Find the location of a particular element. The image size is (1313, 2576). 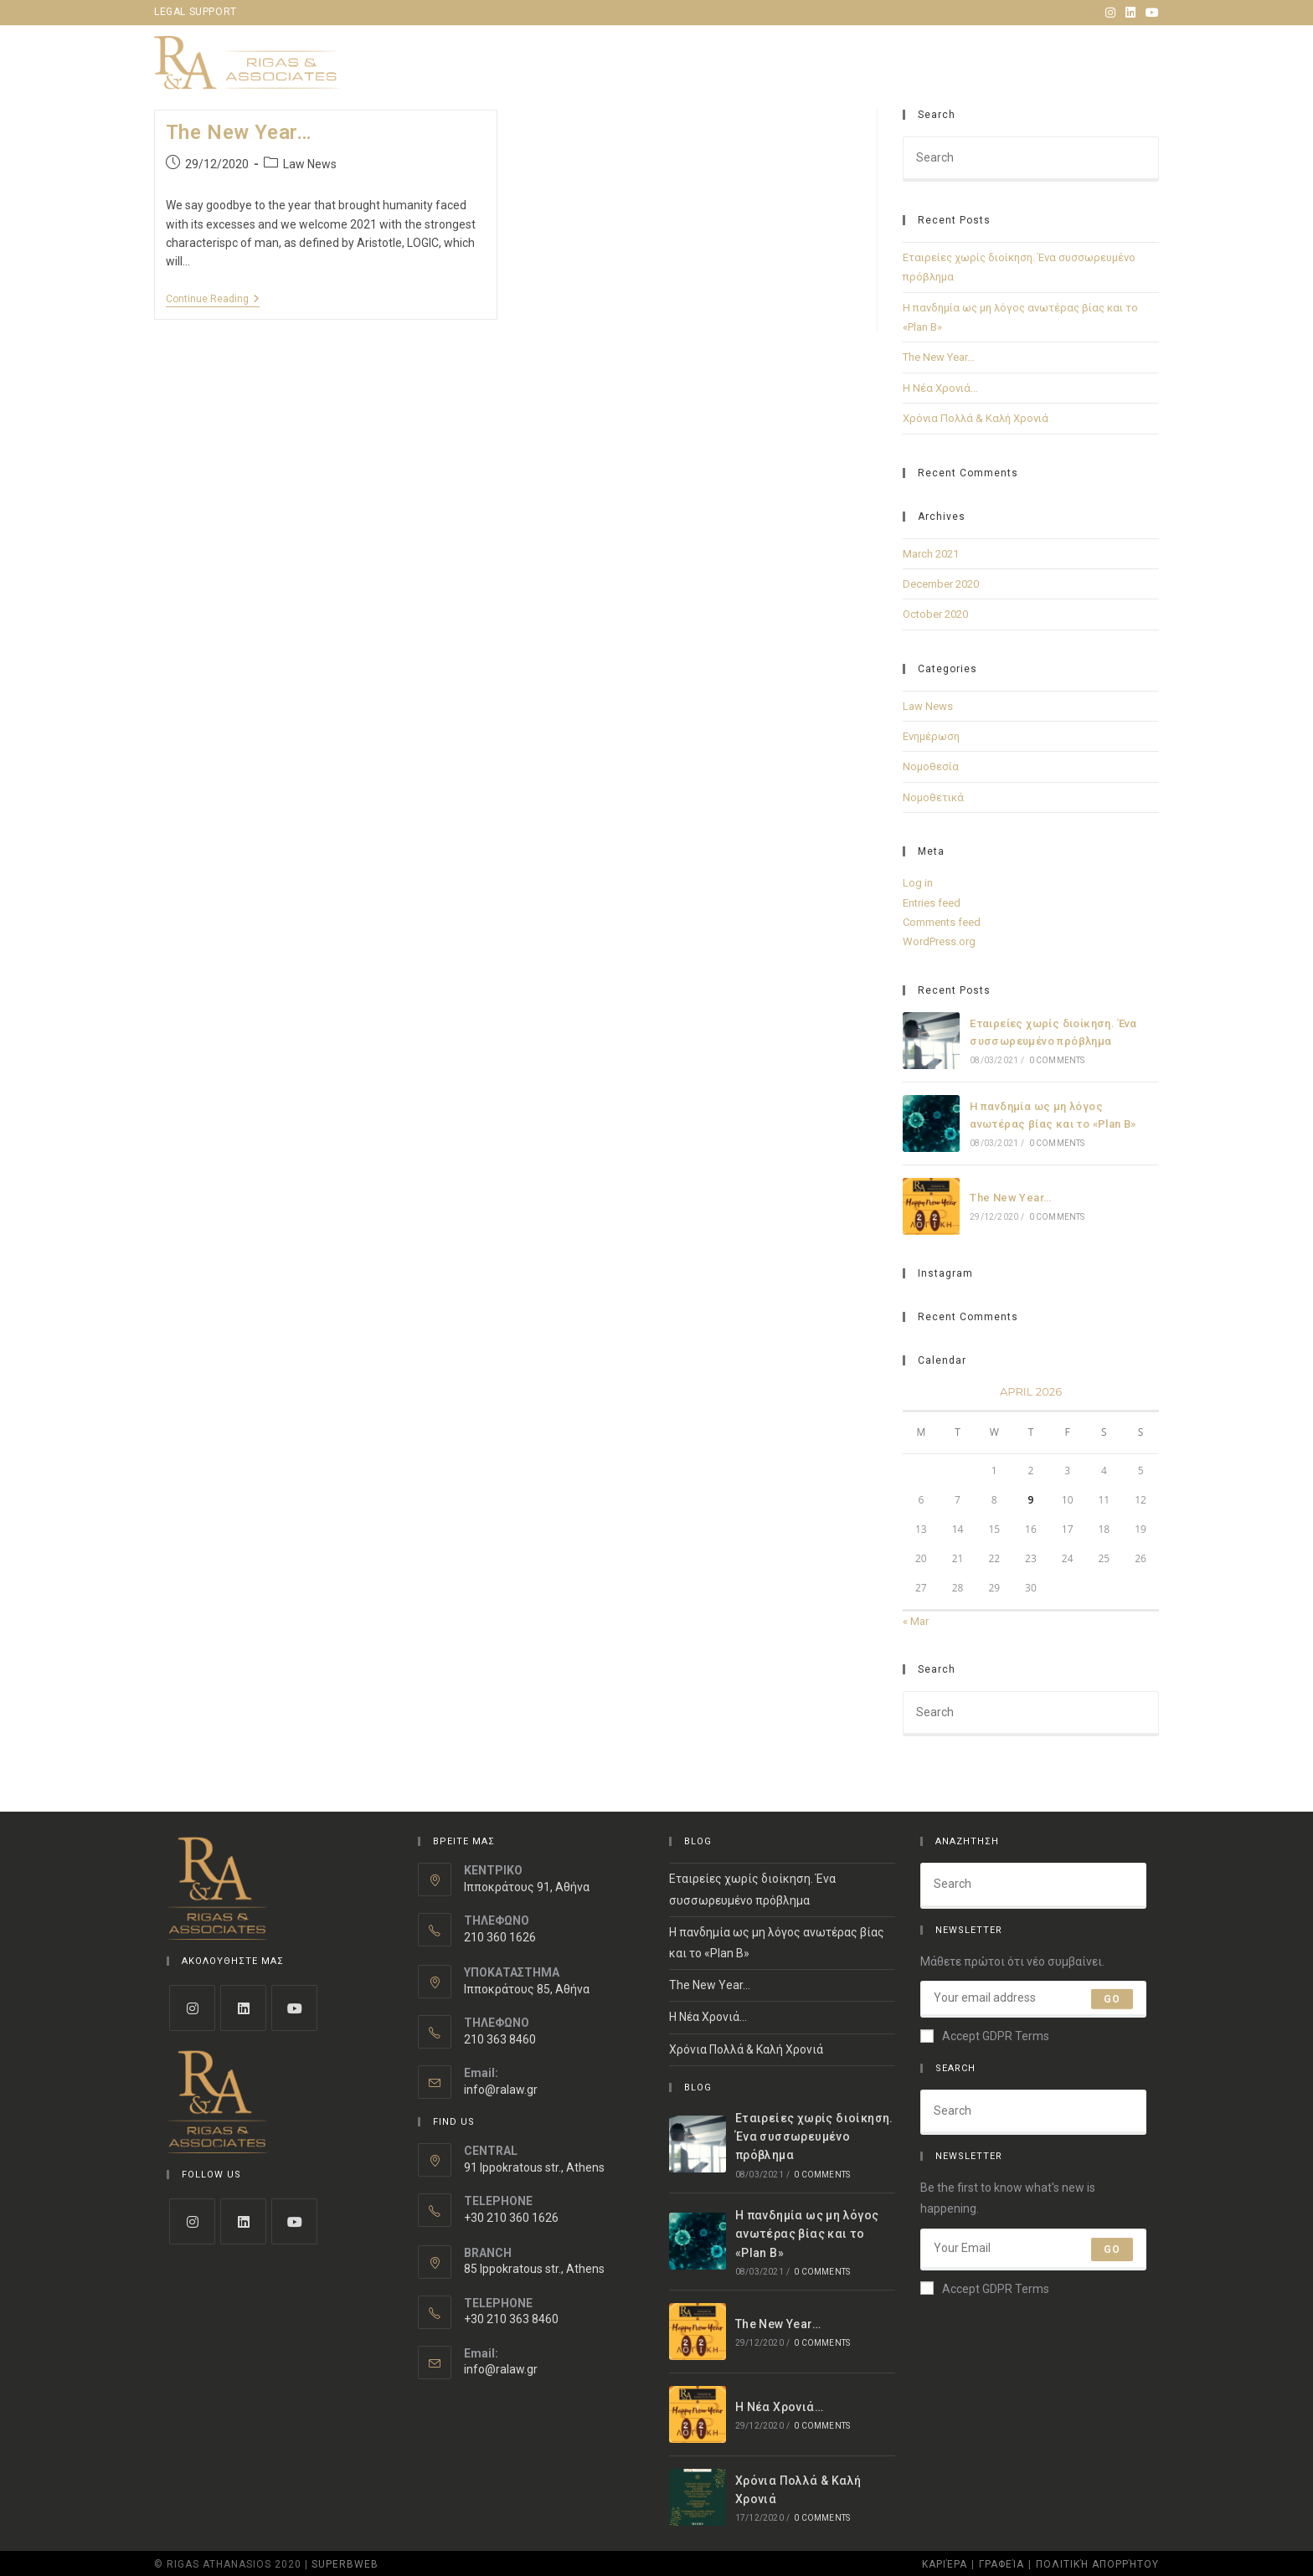

Εταιρείες χωρίς διοίκηση. Ένα συσσωρευμένο πρόβλημα is located at coordinates (814, 2136).